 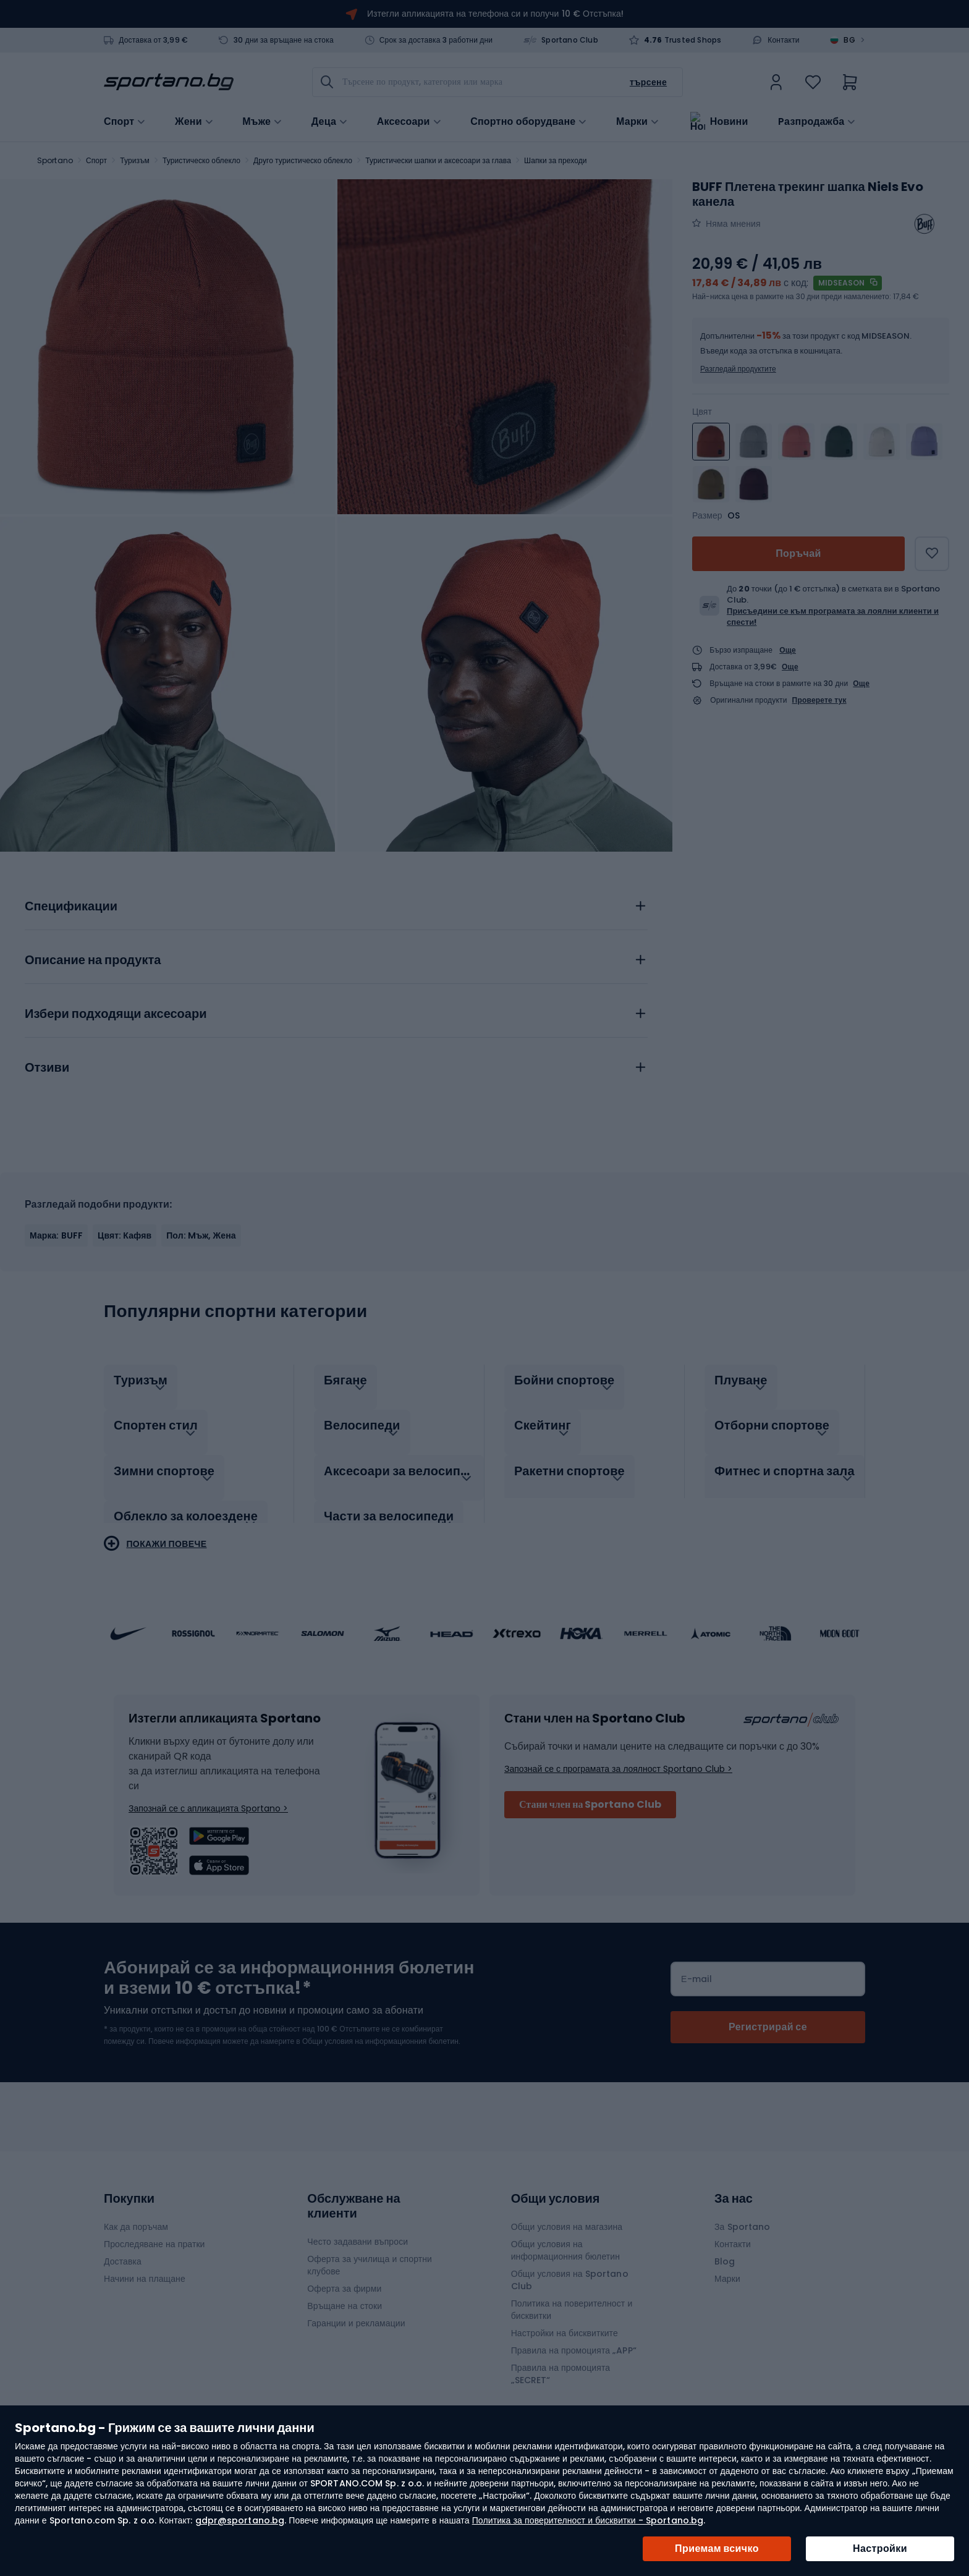 What do you see at coordinates (344, 2293) in the screenshot?
I see `Връщане на стоки` at bounding box center [344, 2293].